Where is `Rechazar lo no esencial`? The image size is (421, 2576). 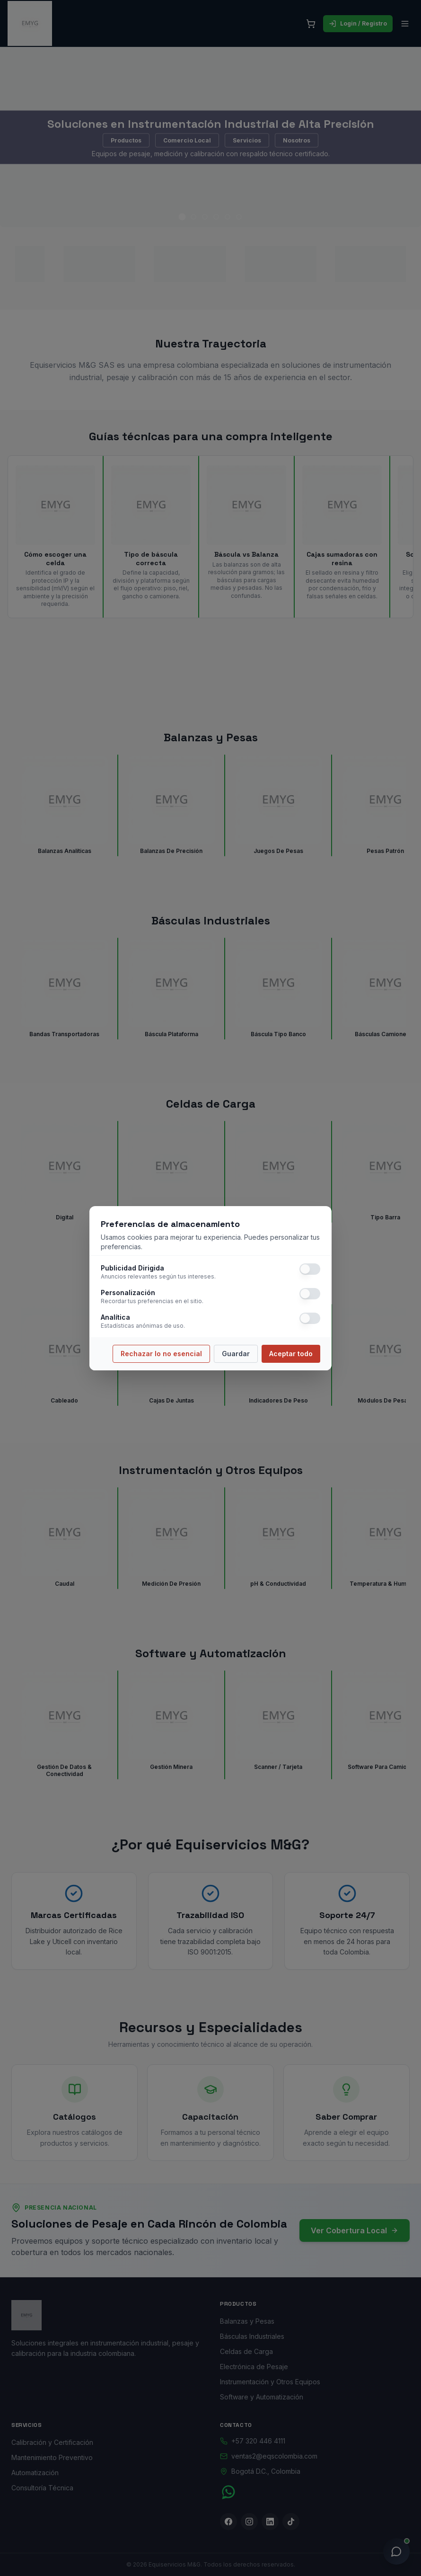
Rechazar lo no esencial is located at coordinates (161, 1354).